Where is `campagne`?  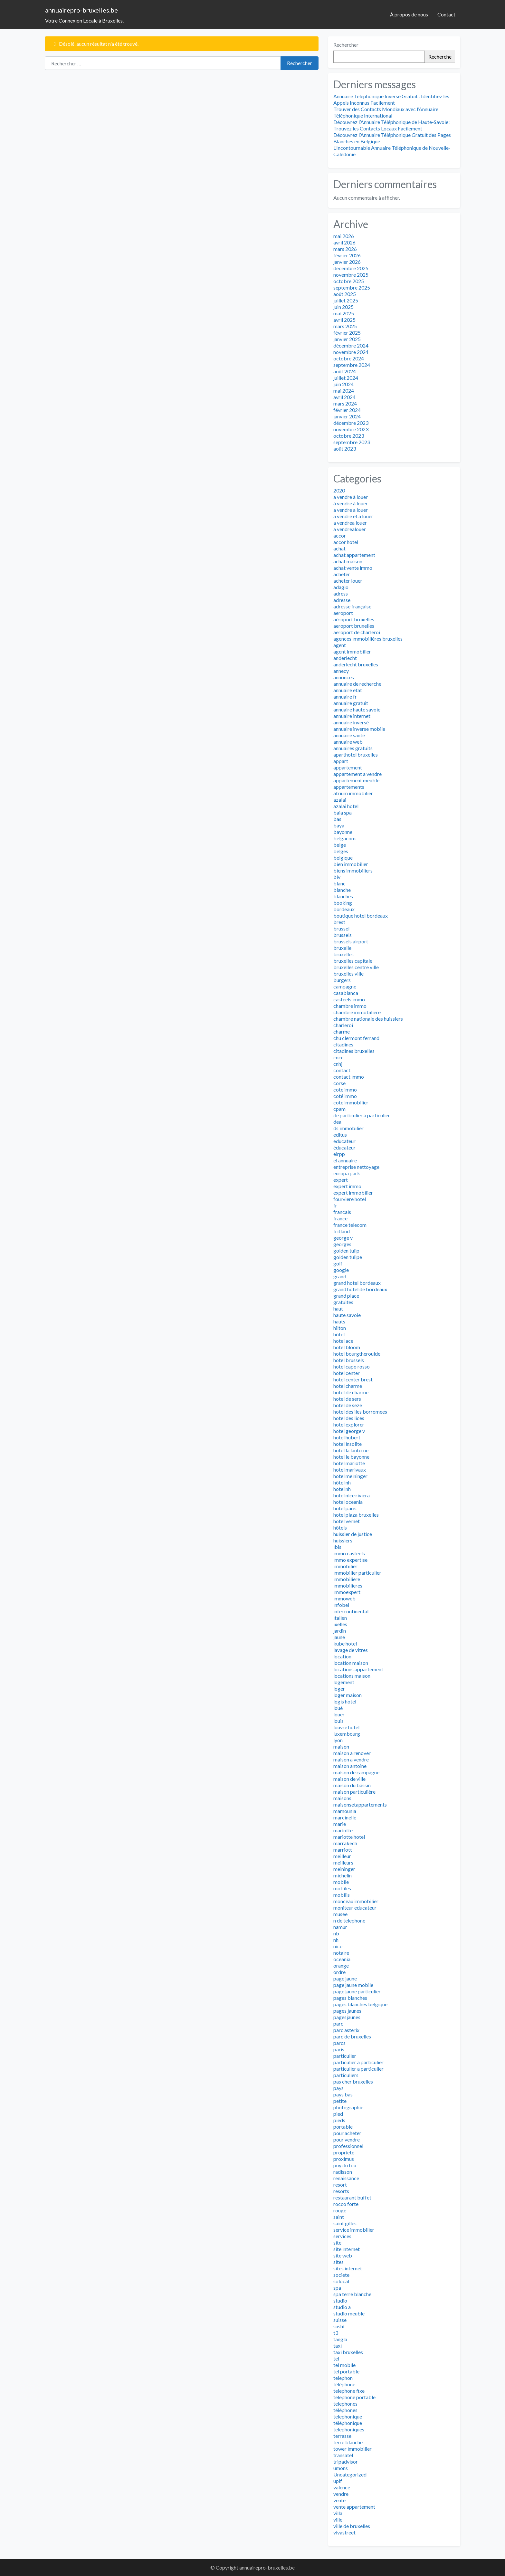 campagne is located at coordinates (344, 986).